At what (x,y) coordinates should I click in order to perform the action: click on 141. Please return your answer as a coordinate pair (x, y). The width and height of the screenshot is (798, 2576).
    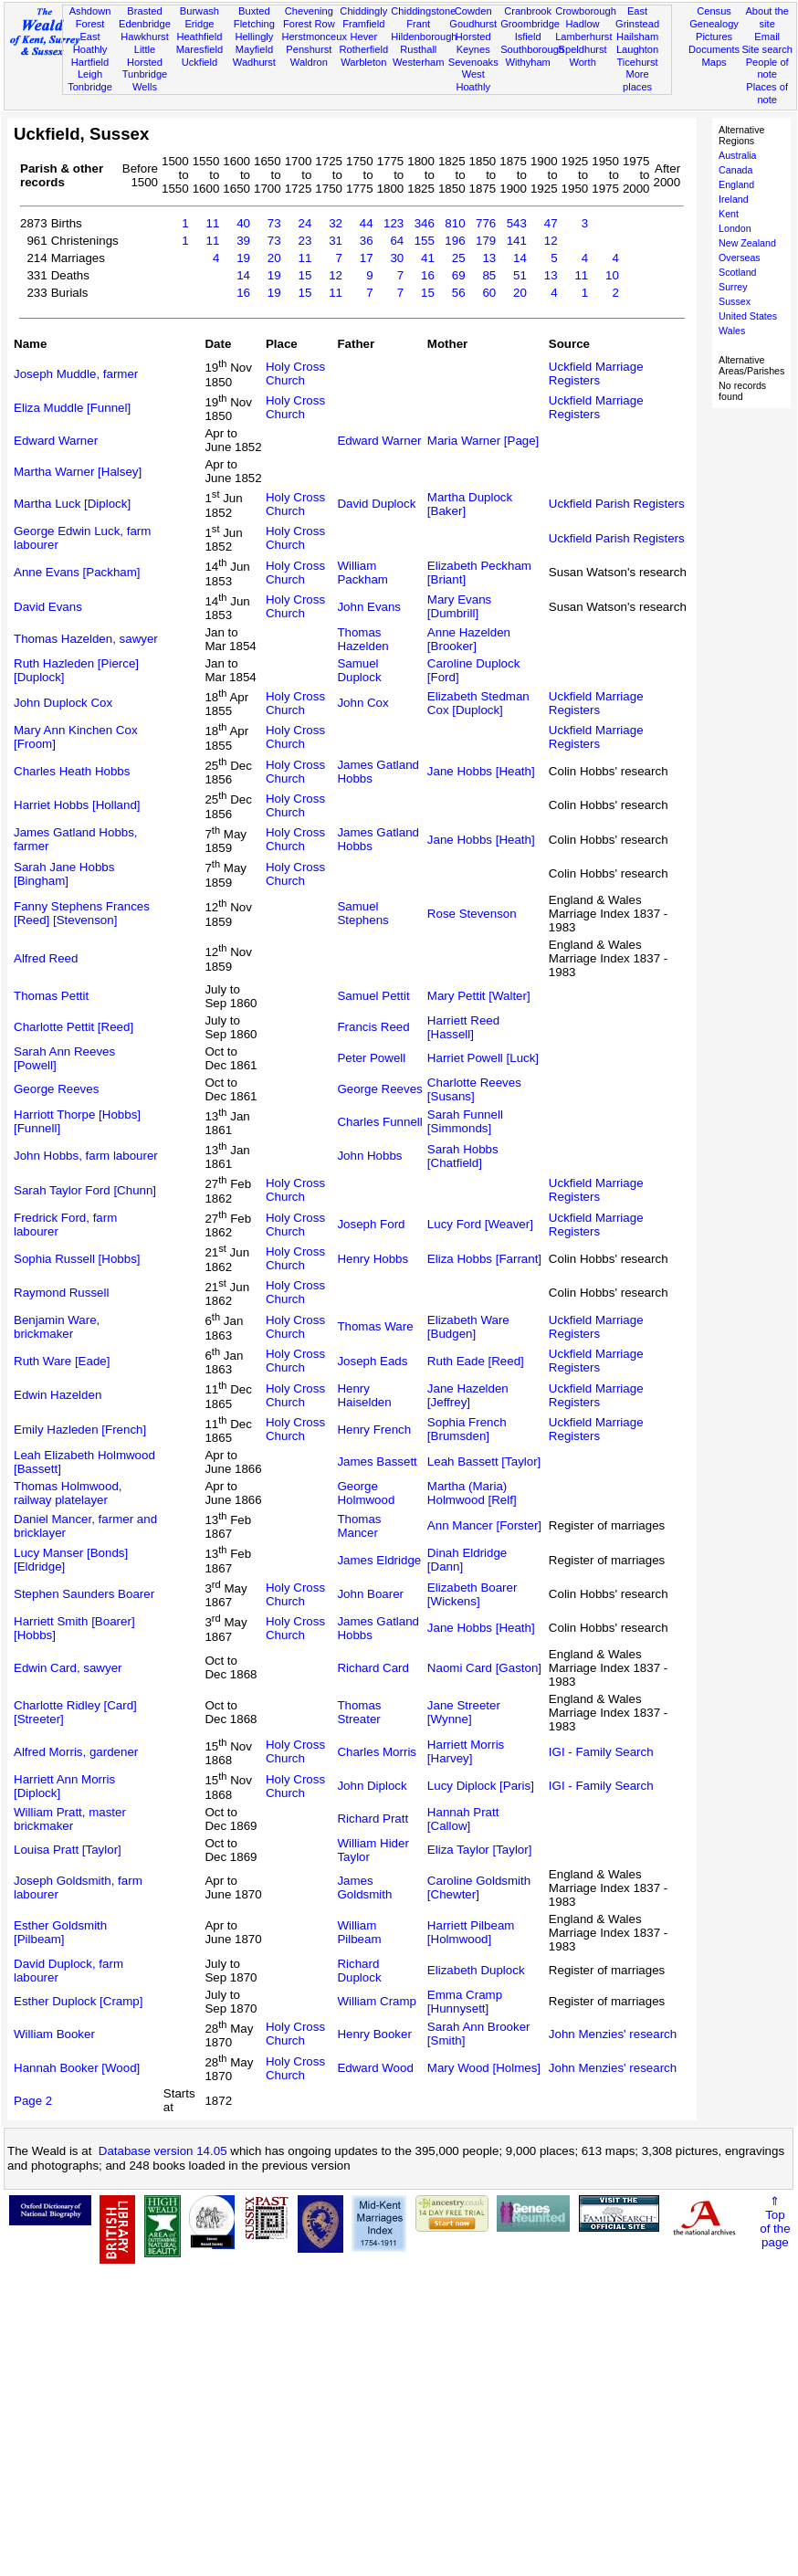
    Looking at the image, I should click on (517, 240).